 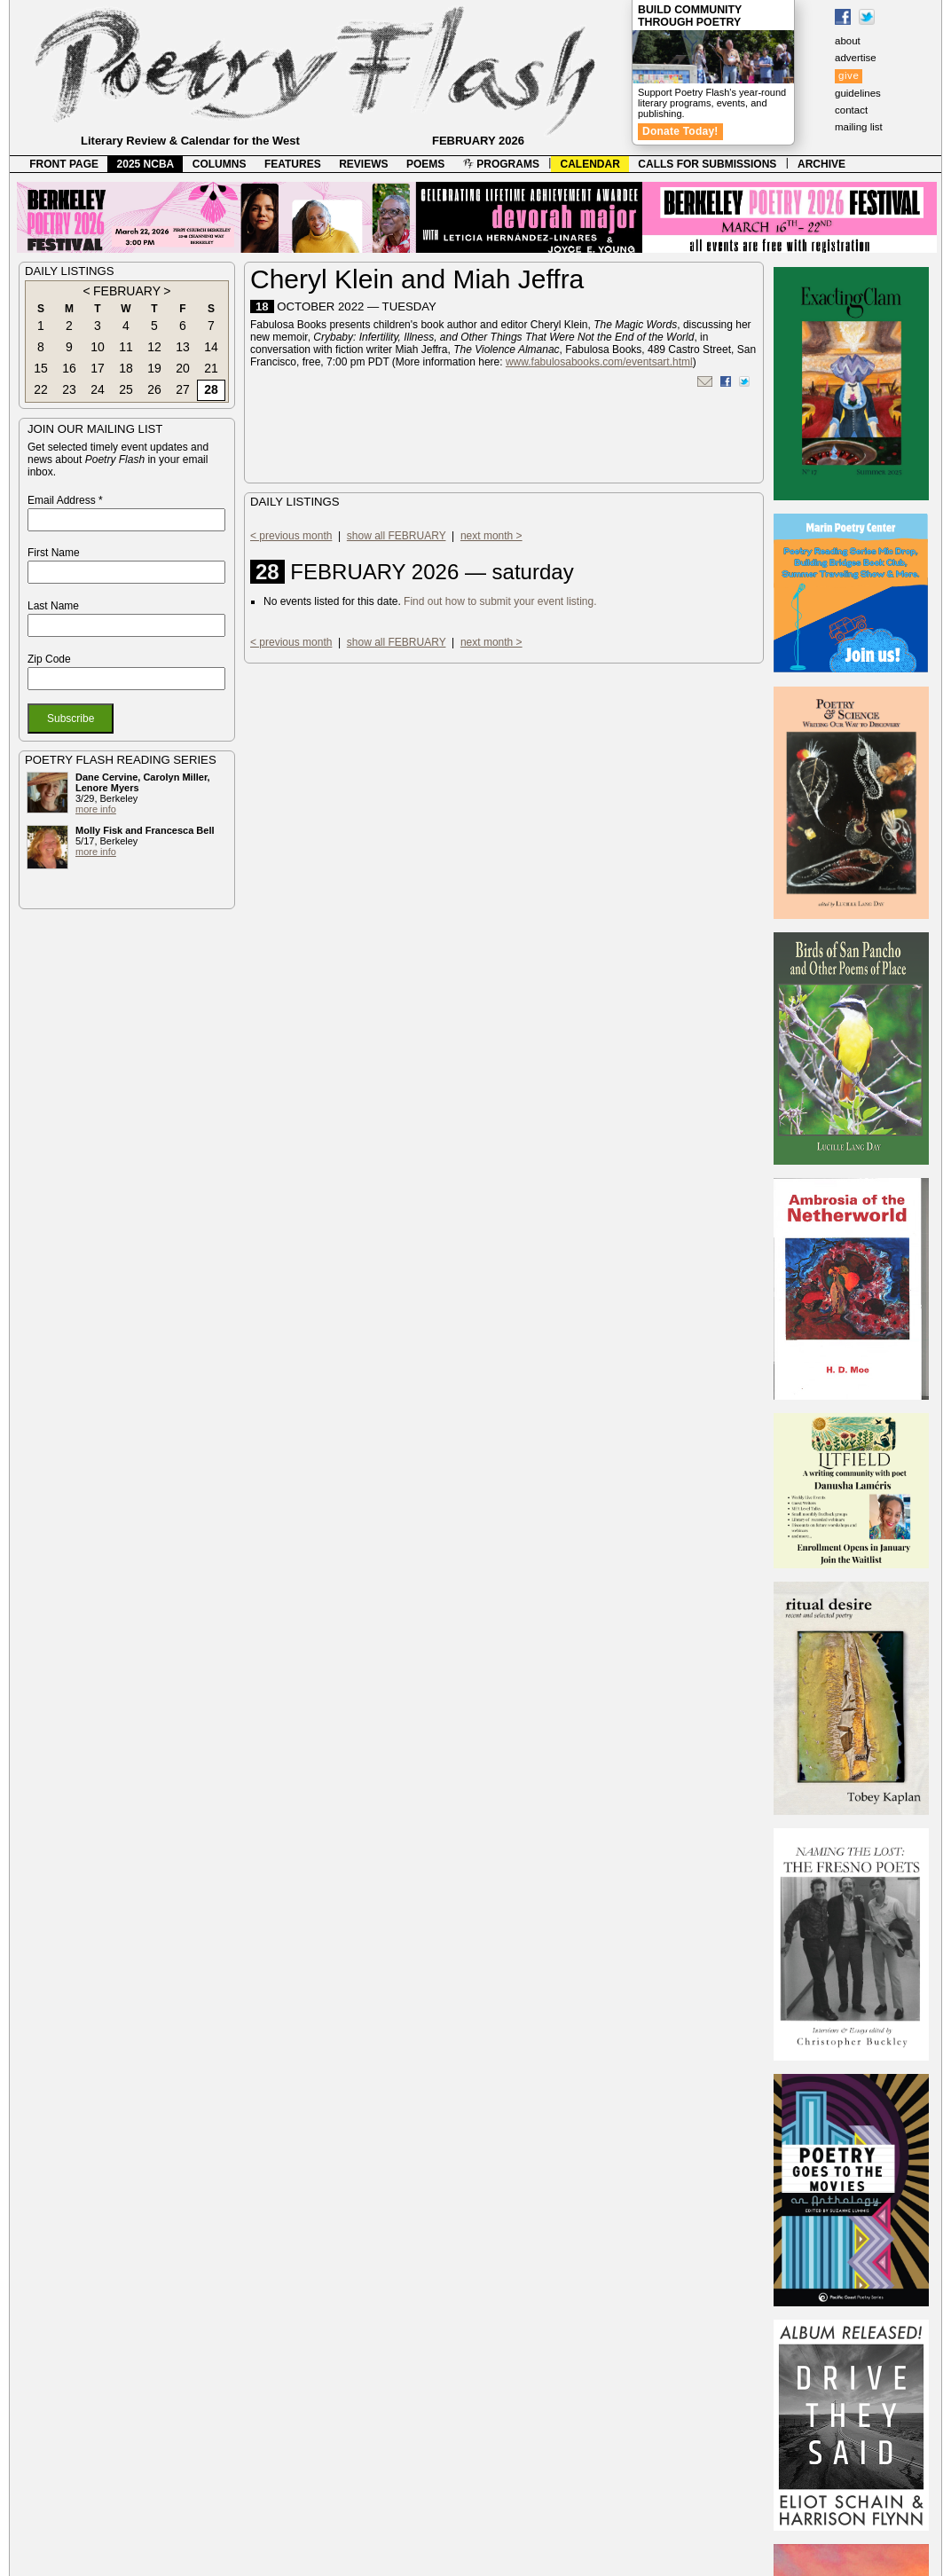 What do you see at coordinates (291, 536) in the screenshot?
I see `< previous month` at bounding box center [291, 536].